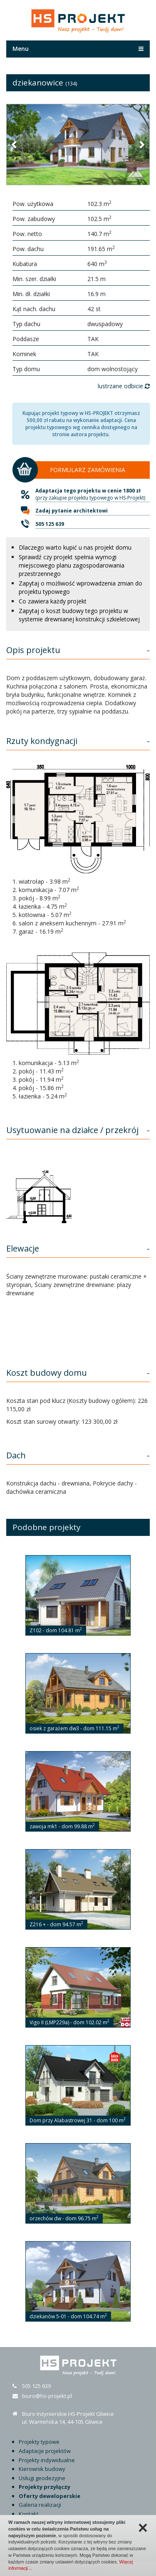 The image size is (156, 2576). What do you see at coordinates (47, 2460) in the screenshot?
I see `Projekty indywidualne` at bounding box center [47, 2460].